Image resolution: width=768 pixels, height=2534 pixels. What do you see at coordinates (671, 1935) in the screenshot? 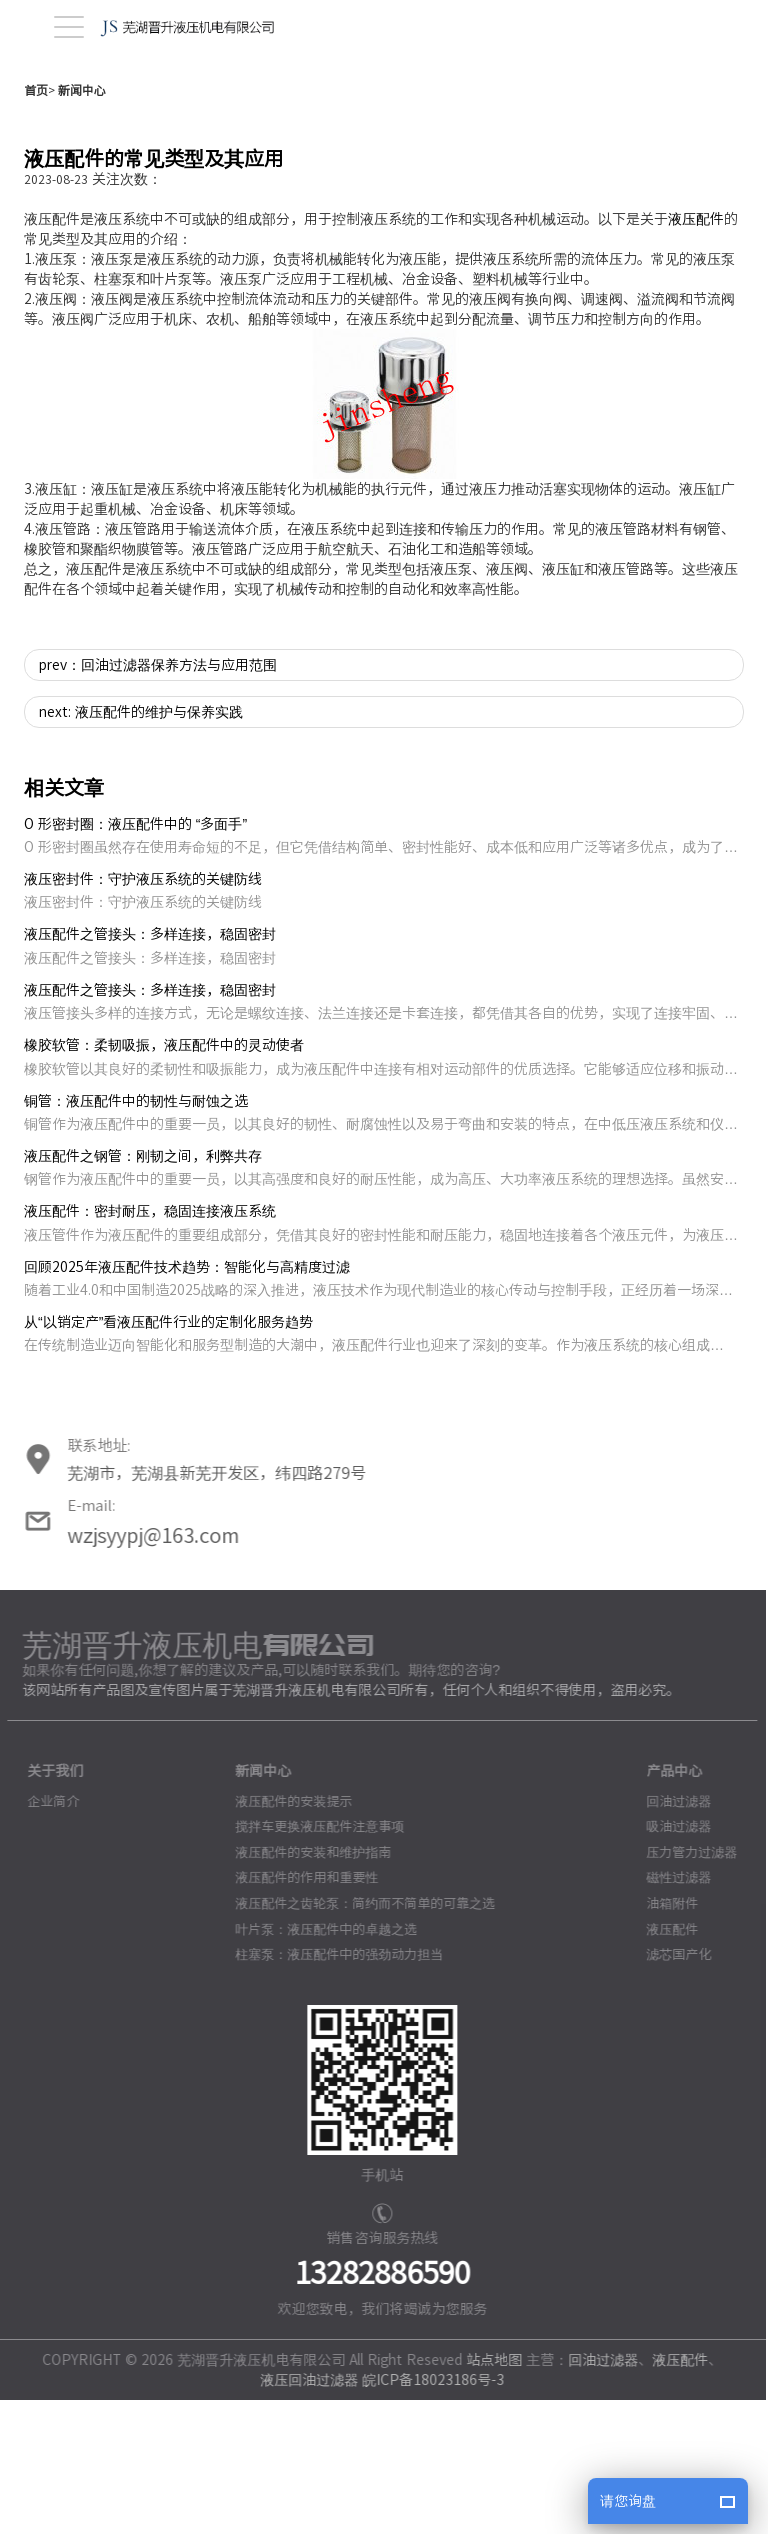
I see `回油过滤器` at bounding box center [671, 1935].